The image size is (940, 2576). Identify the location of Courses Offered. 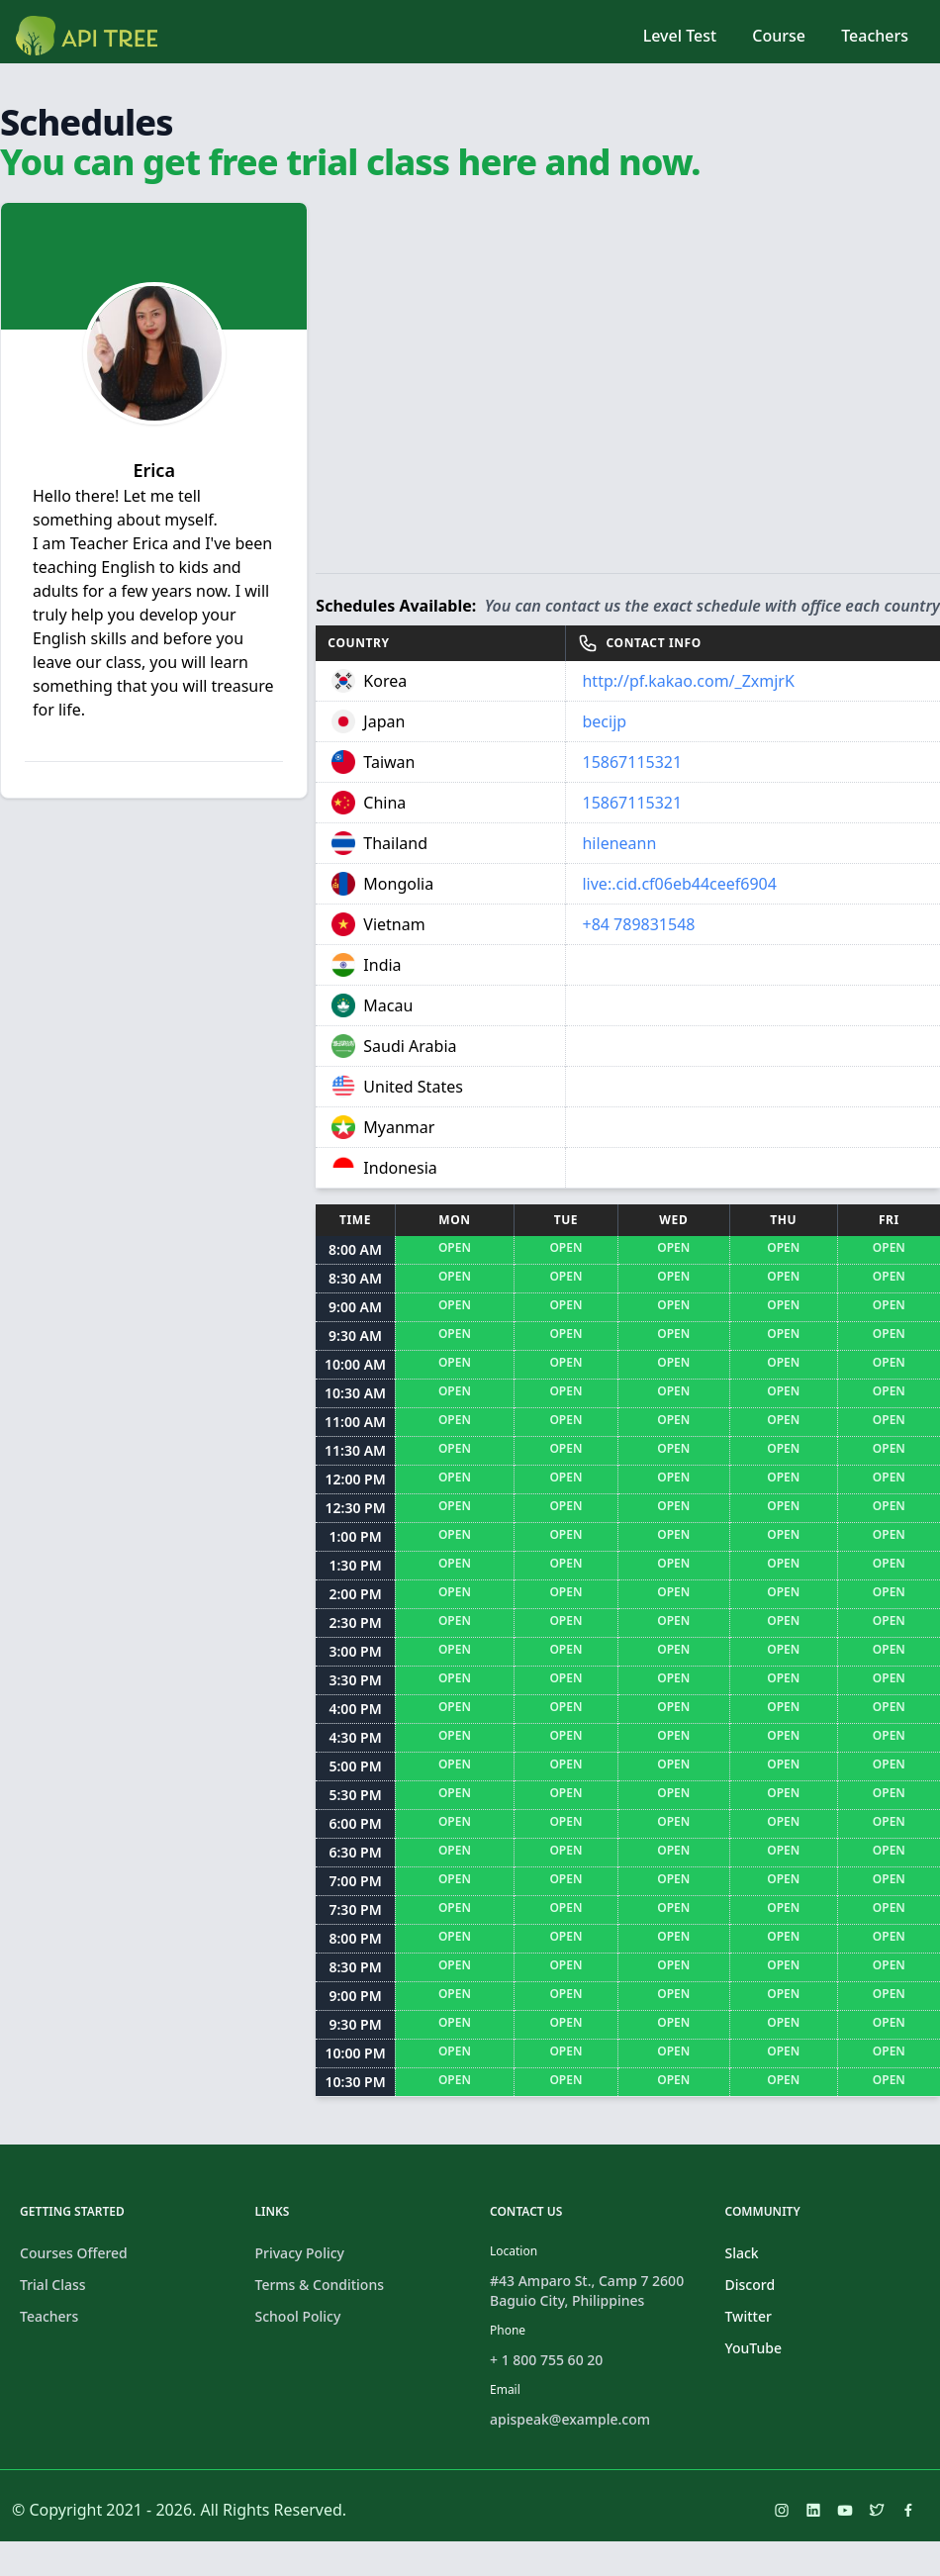
(74, 2252).